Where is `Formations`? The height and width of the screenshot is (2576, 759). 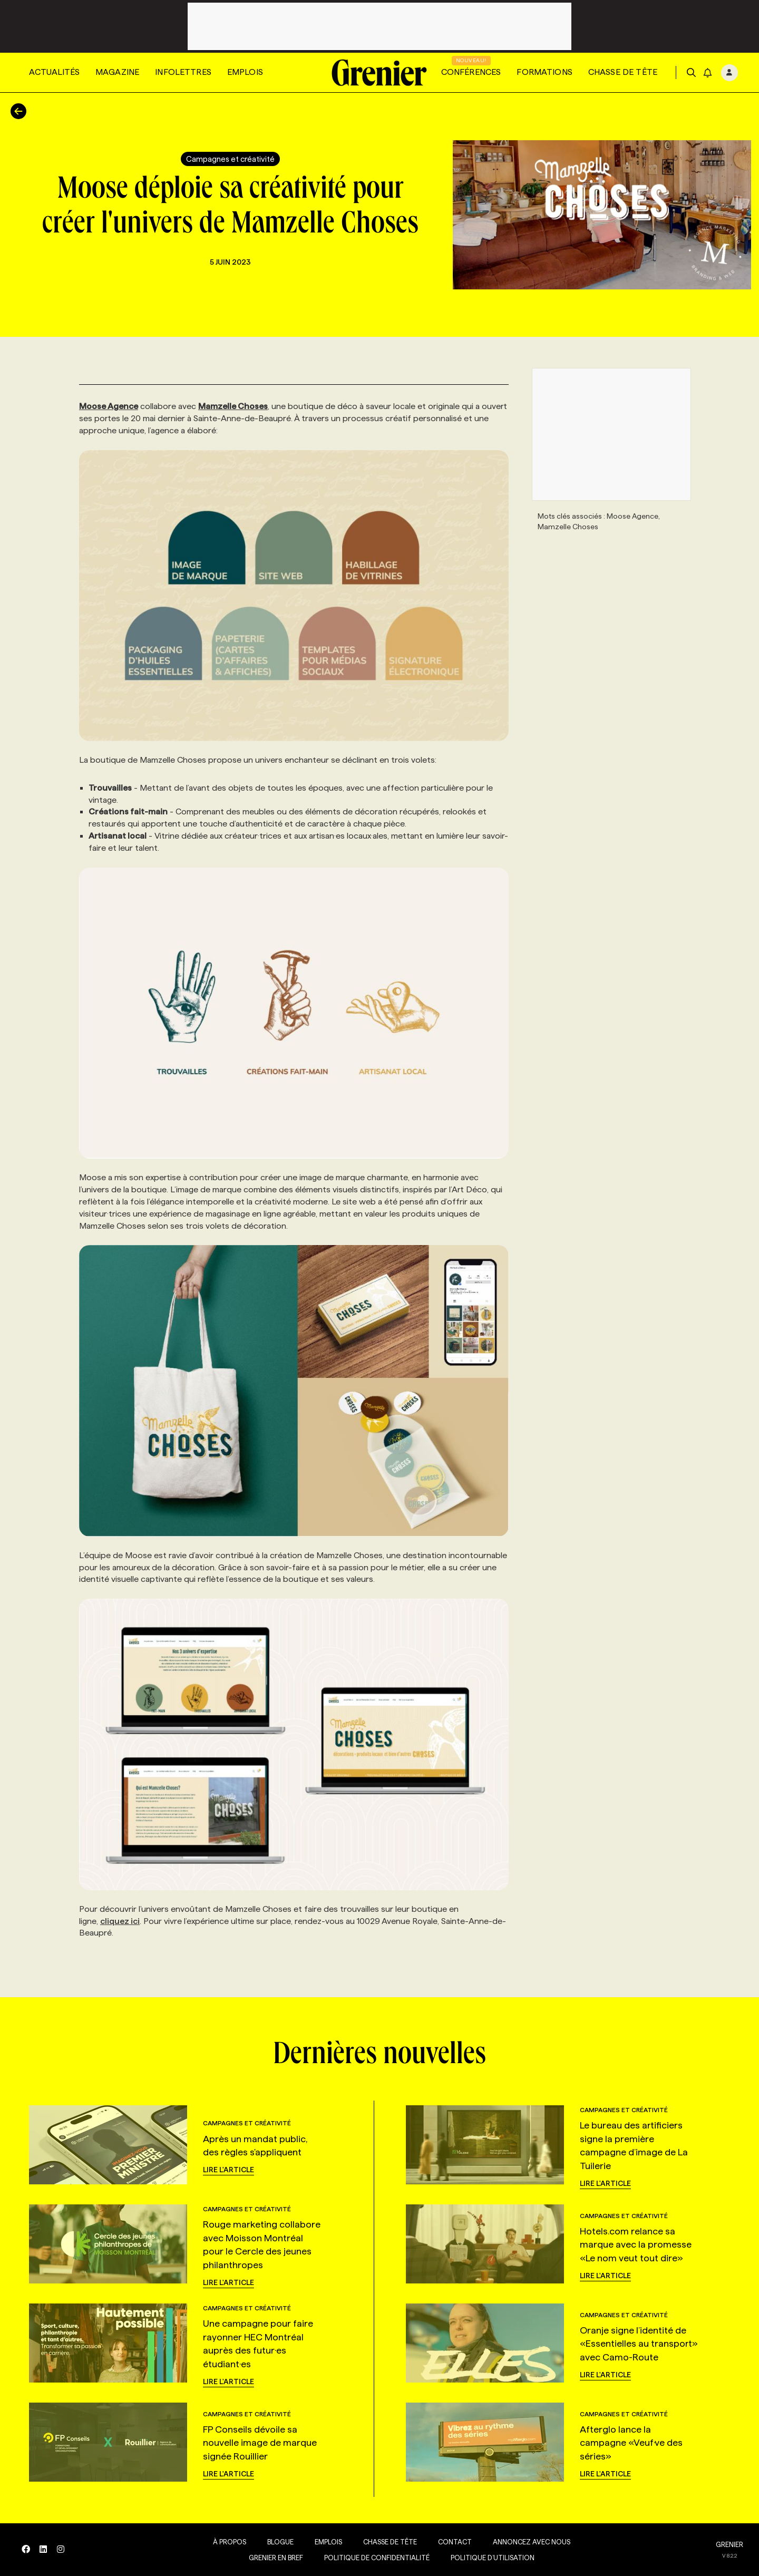
Formations is located at coordinates (544, 71).